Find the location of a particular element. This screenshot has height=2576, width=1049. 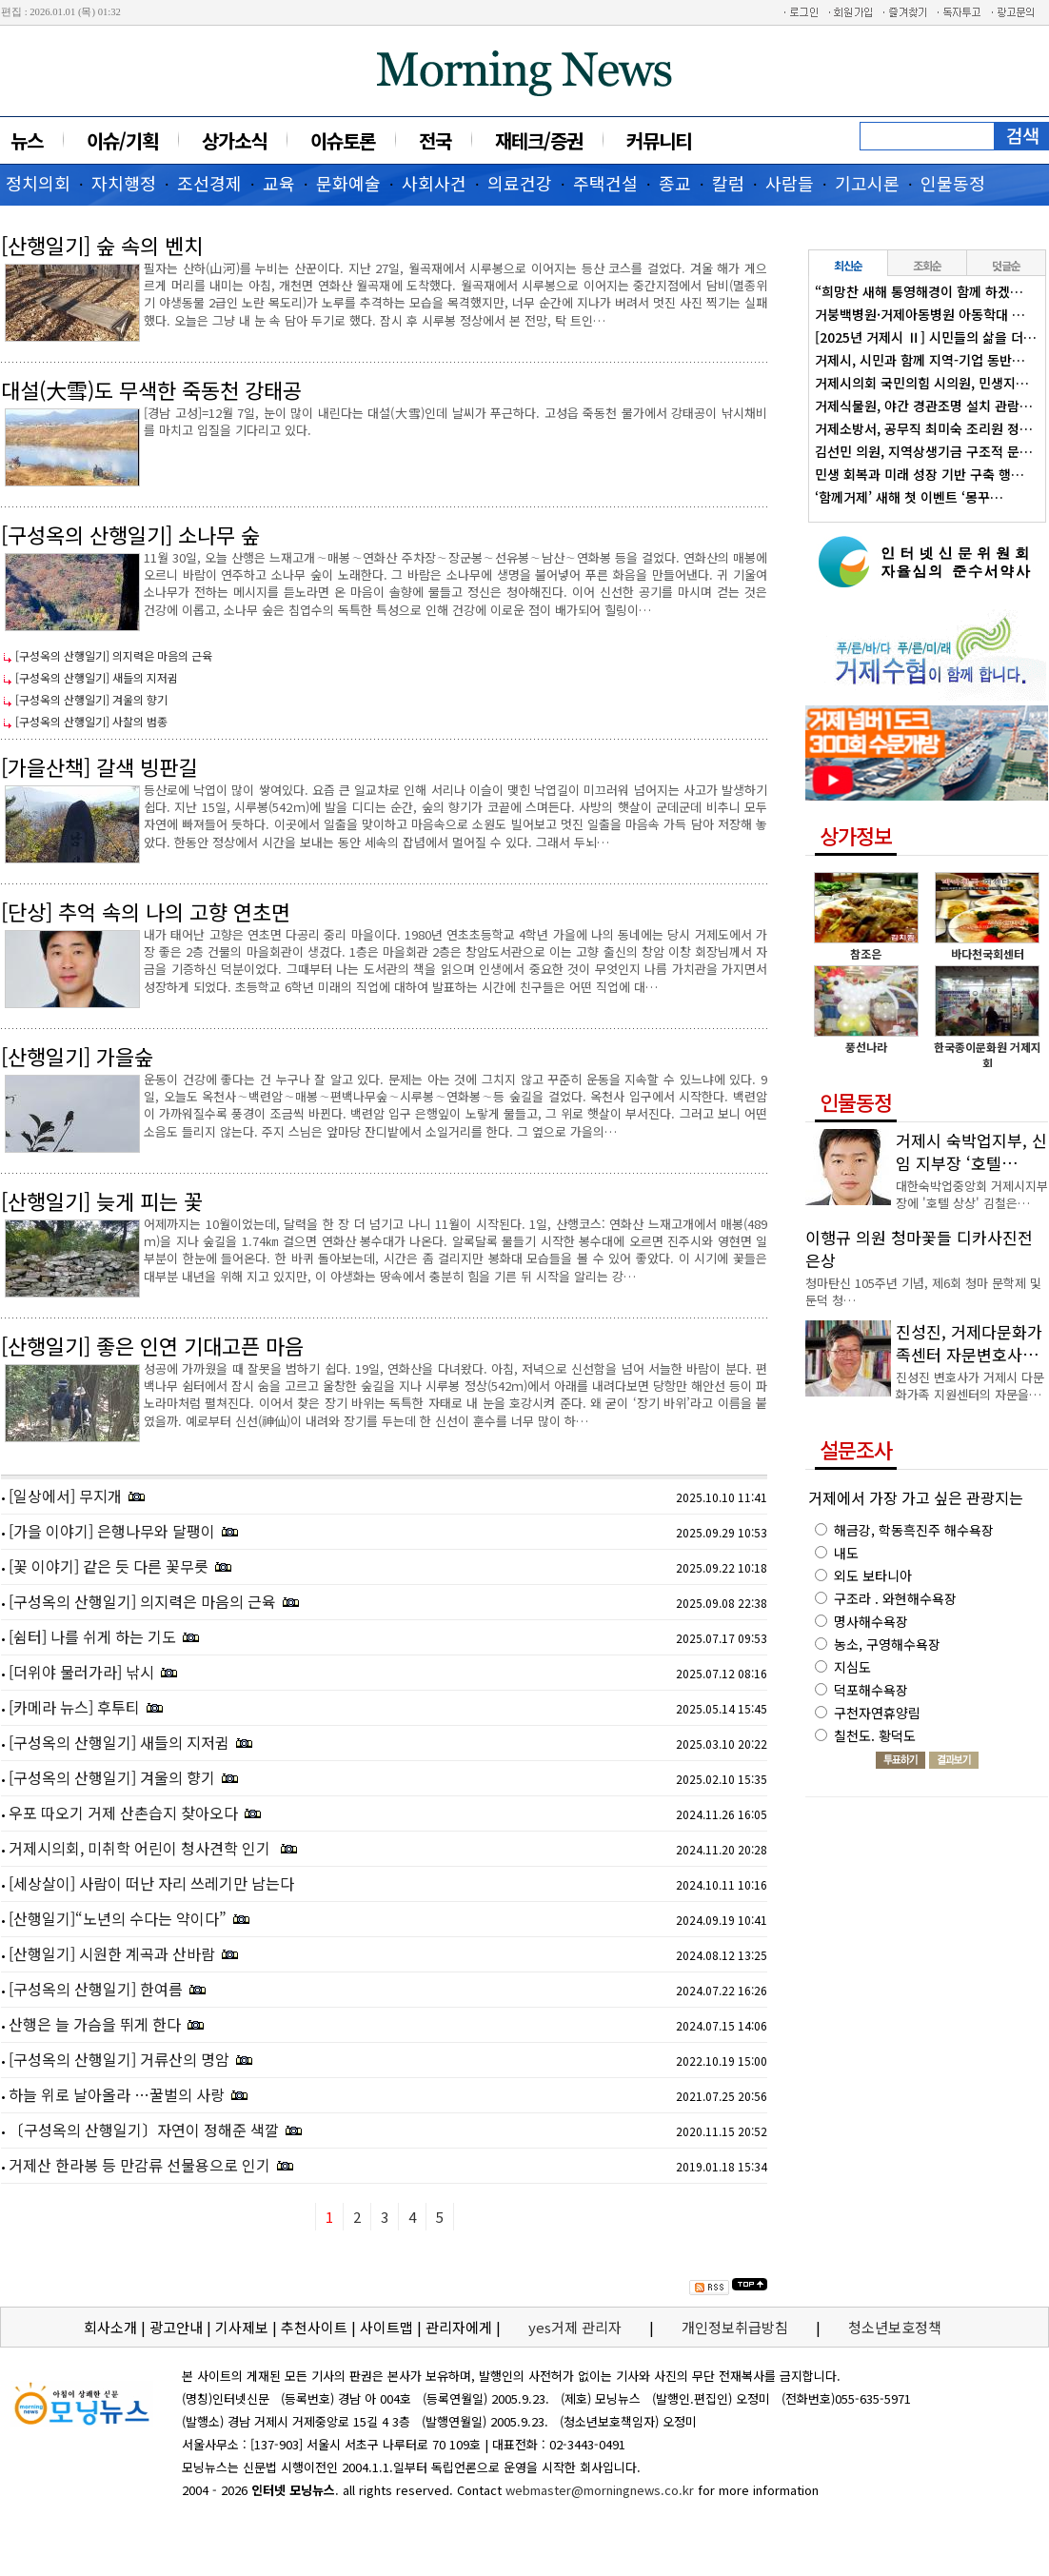

[산행일기] 늦게 피는 꽃 is located at coordinates (102, 1200).